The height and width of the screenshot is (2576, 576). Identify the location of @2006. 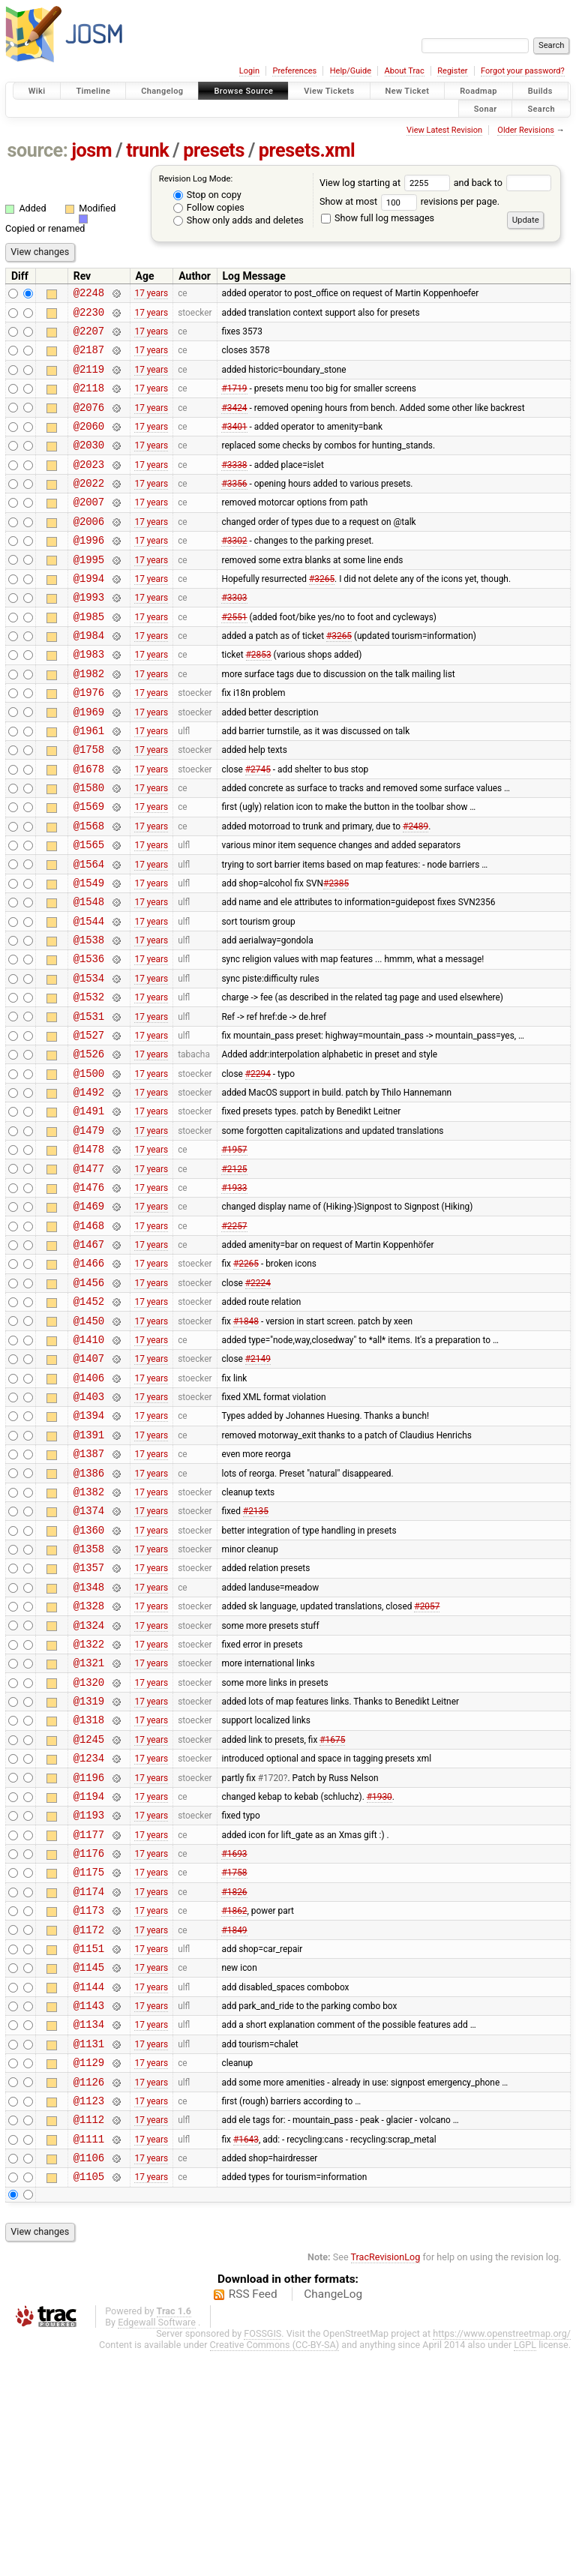
(89, 550).